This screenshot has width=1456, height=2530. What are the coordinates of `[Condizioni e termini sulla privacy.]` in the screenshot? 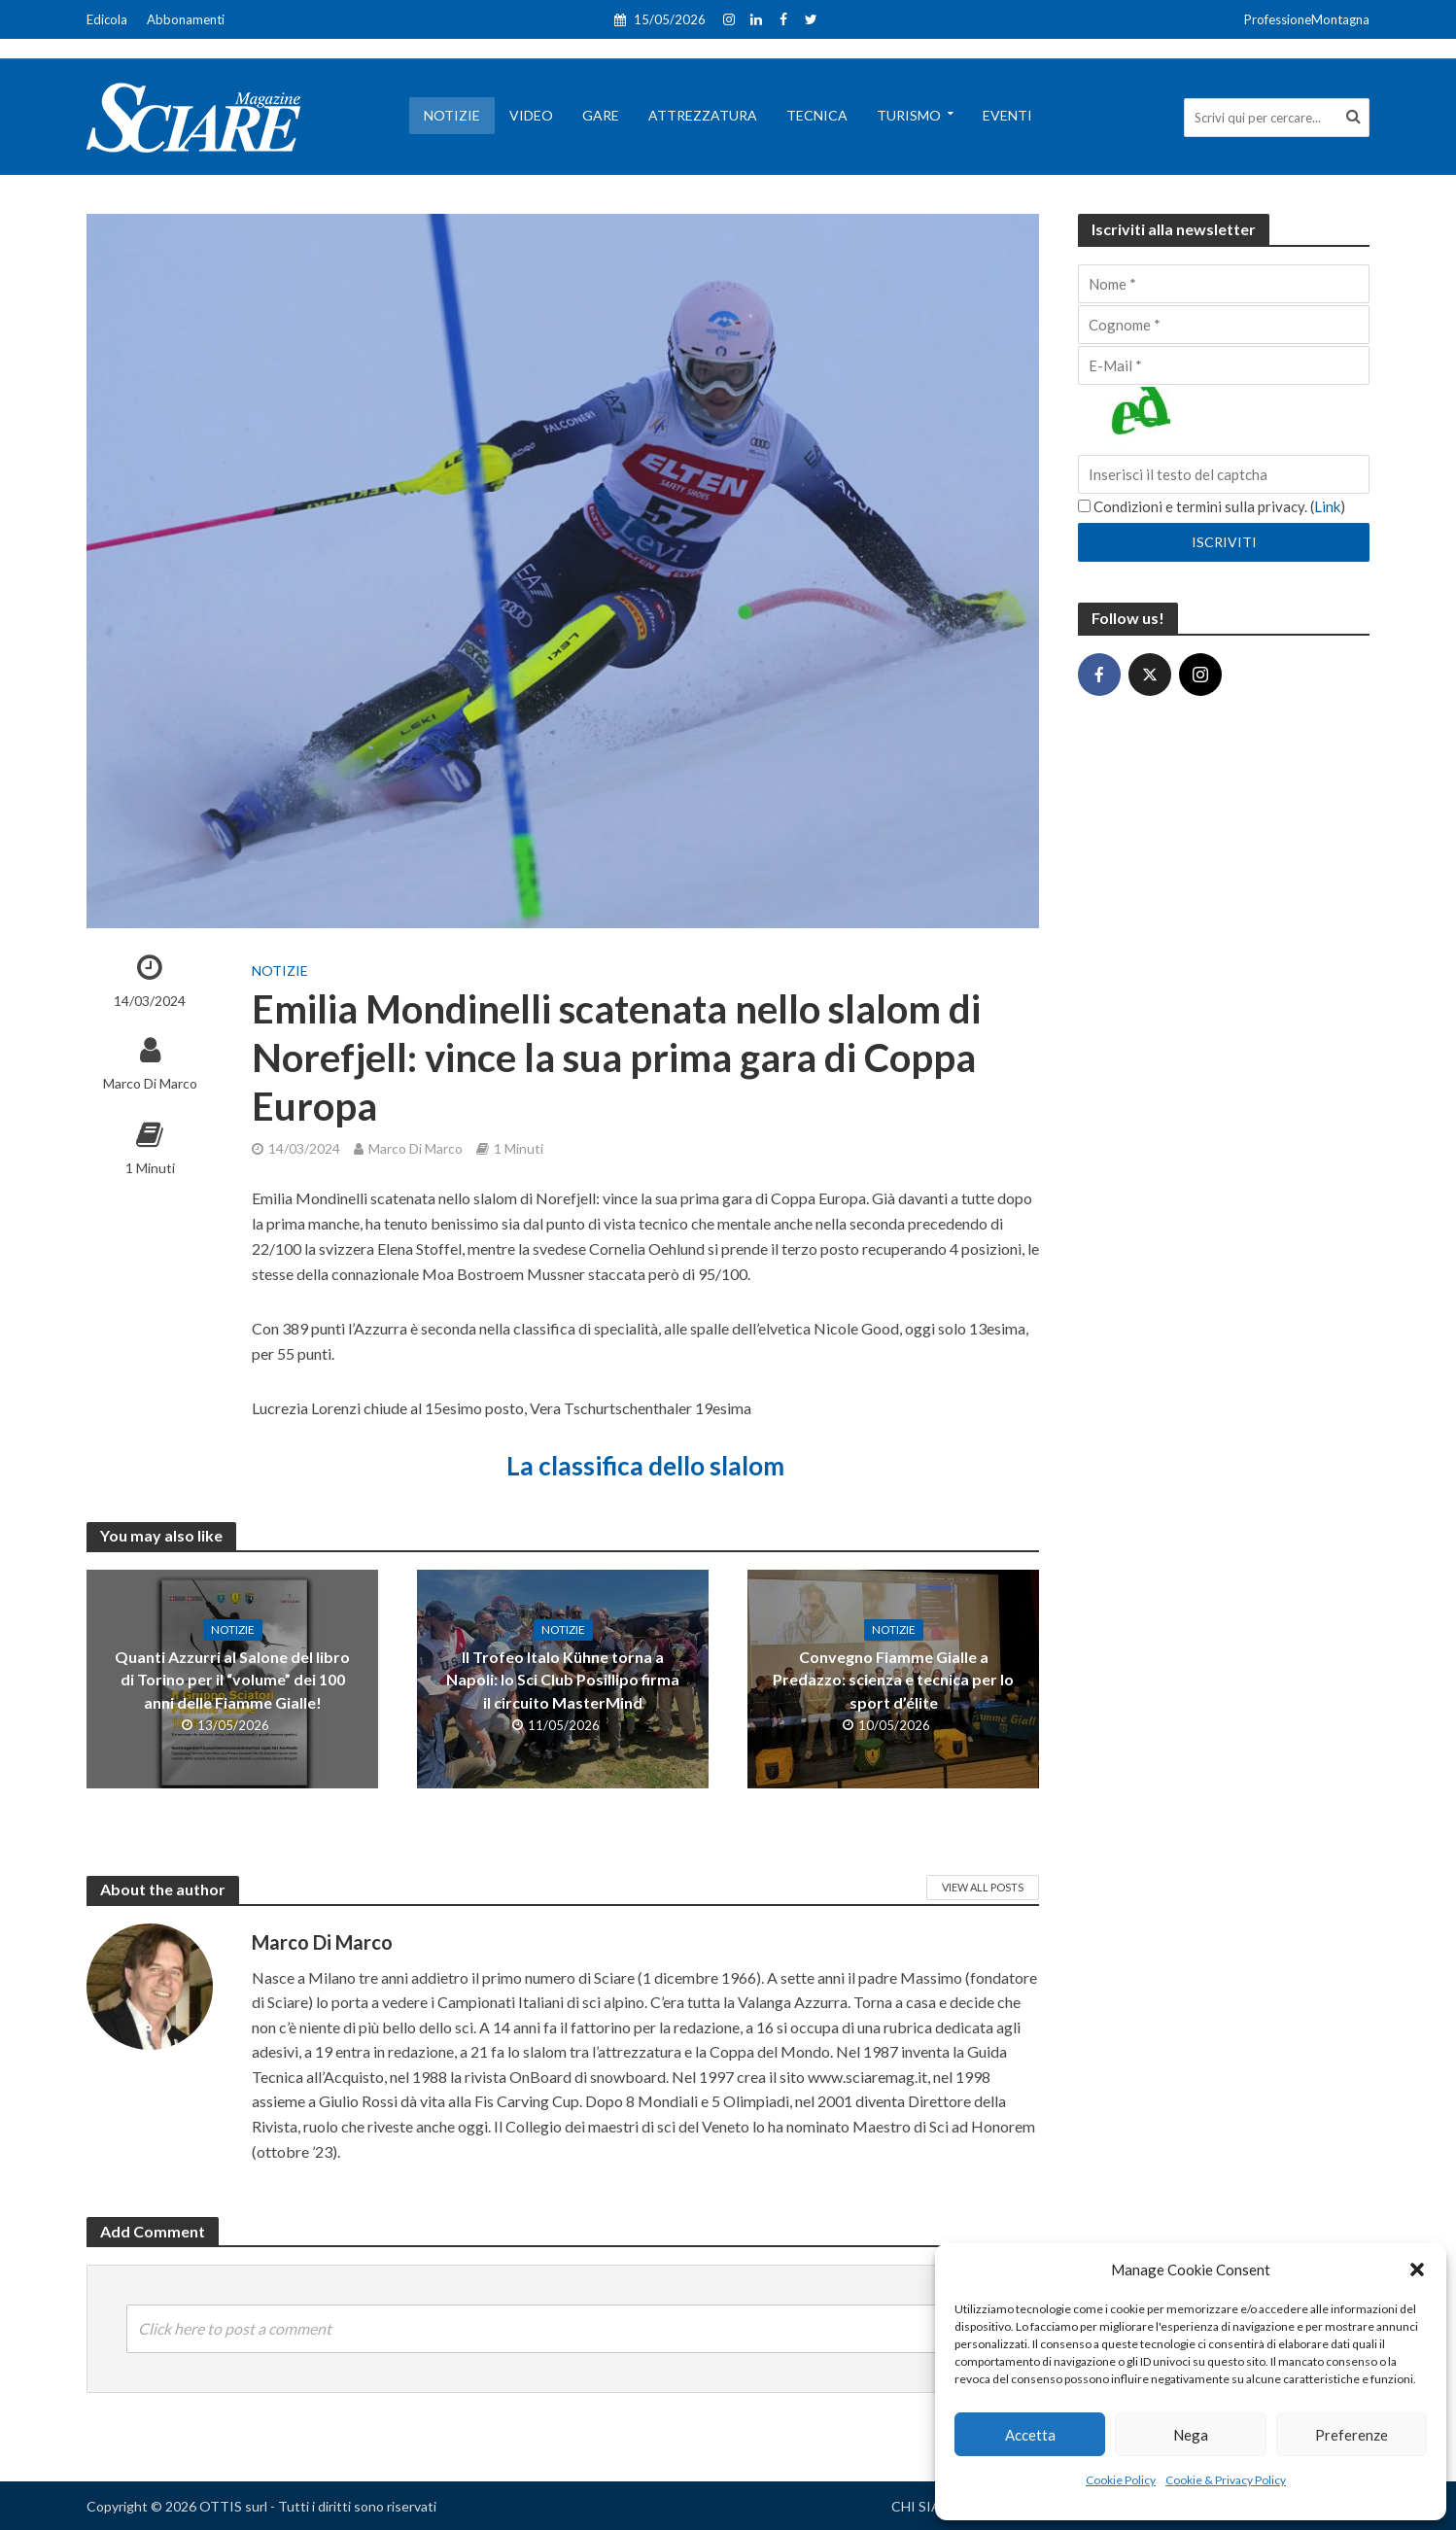 It's located at (1084, 506).